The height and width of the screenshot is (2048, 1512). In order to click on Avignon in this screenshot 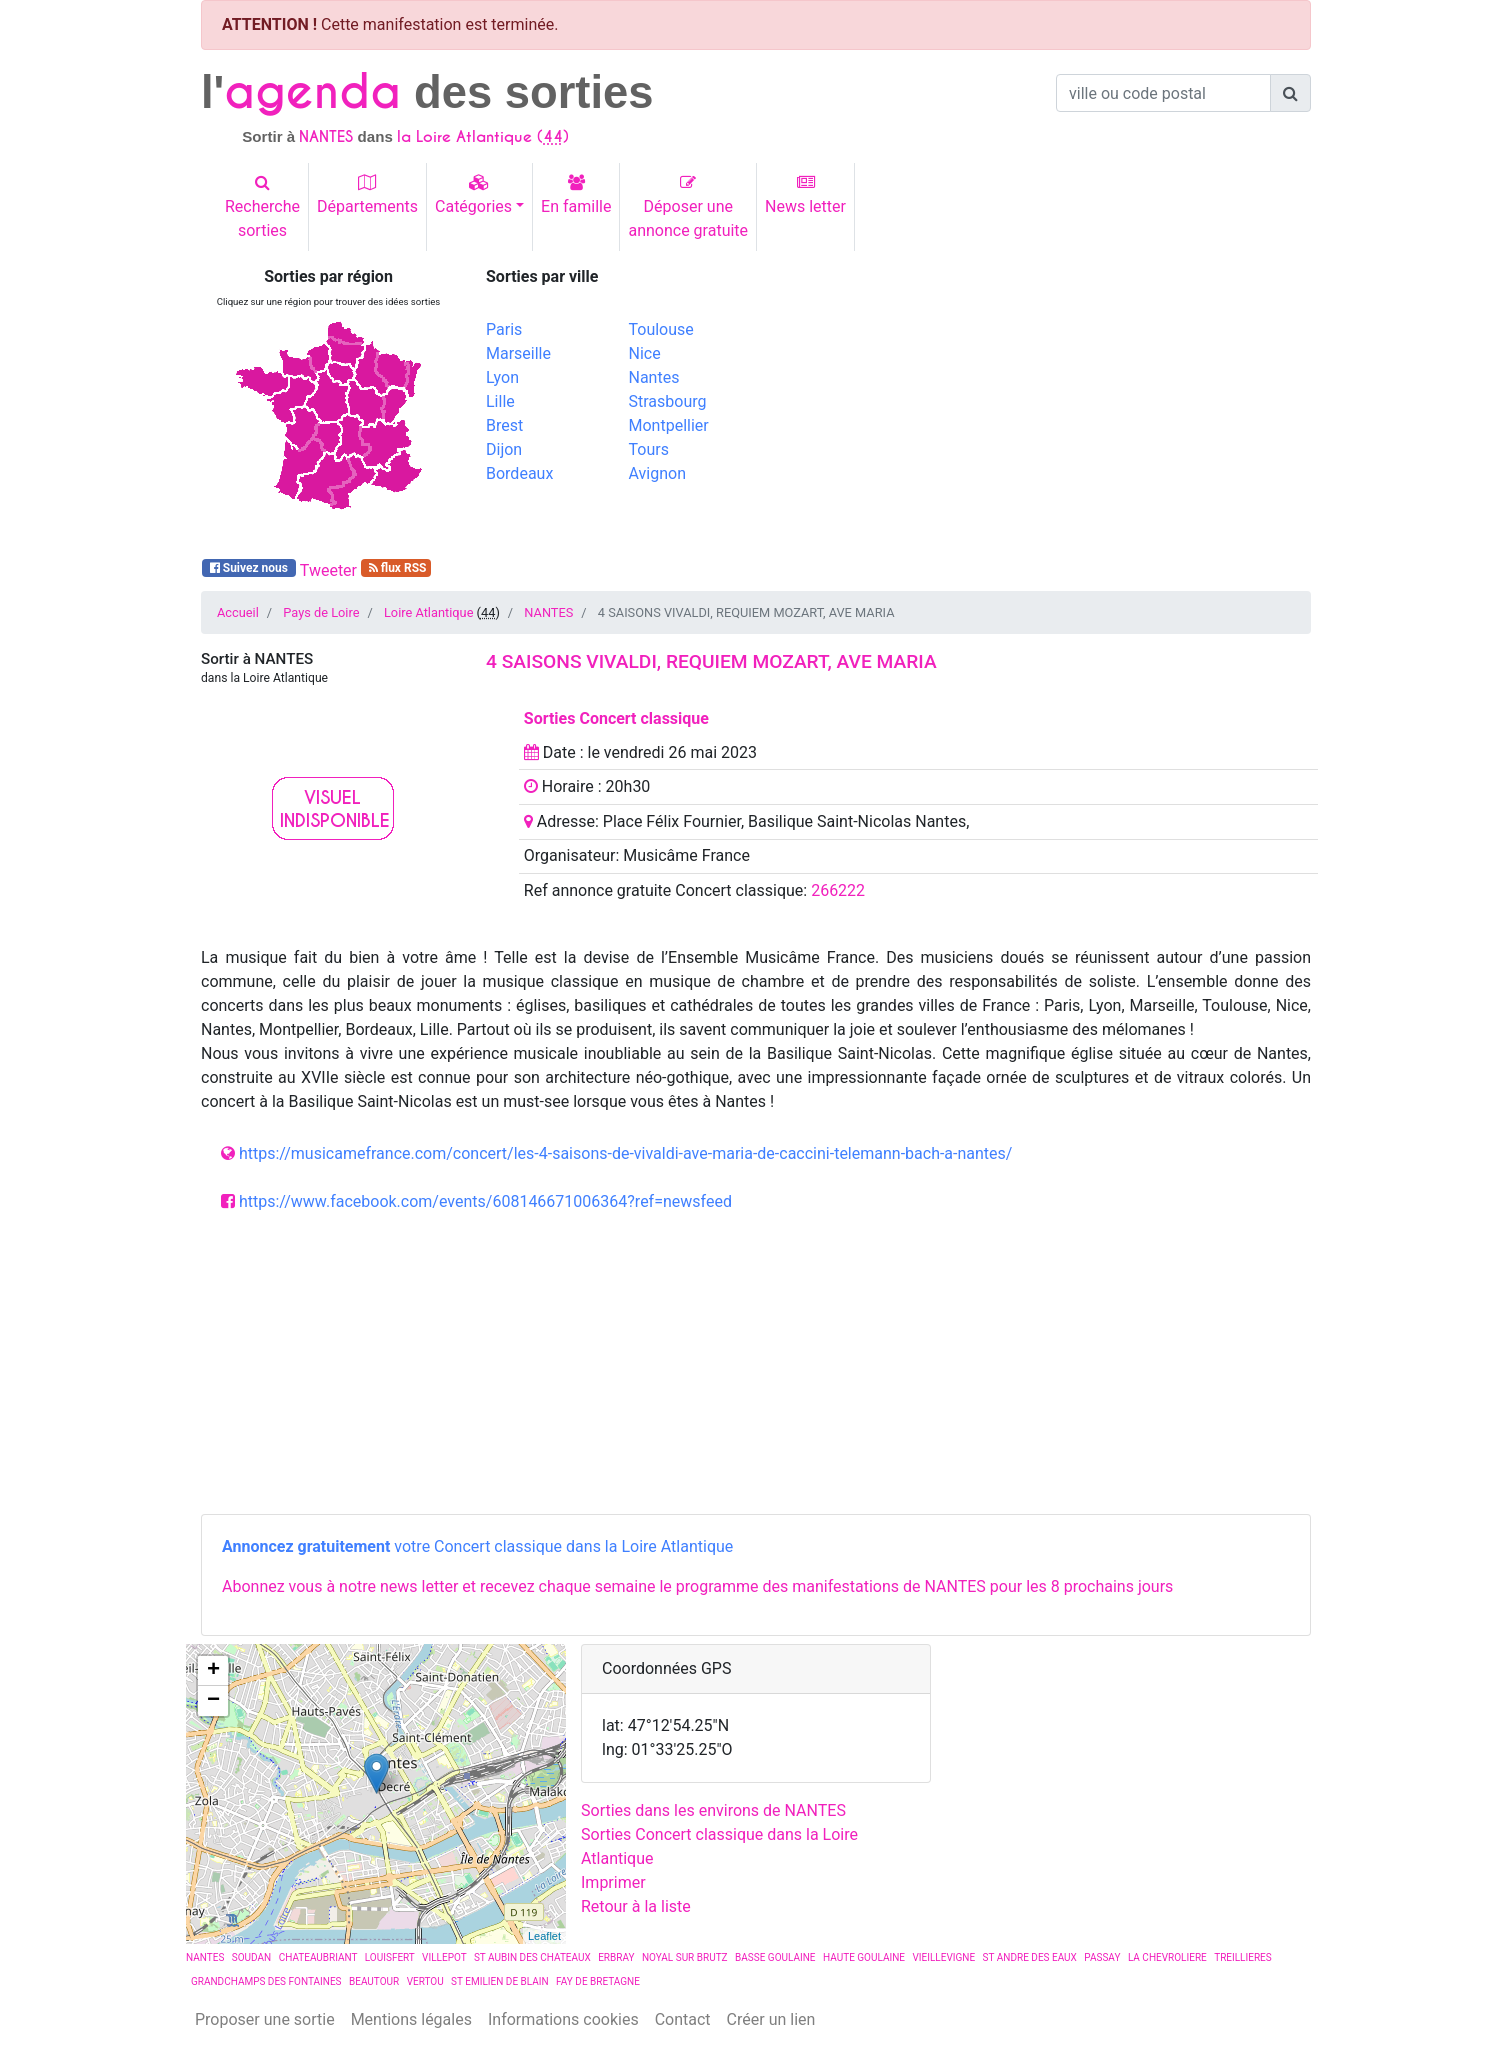, I will do `click(657, 473)`.